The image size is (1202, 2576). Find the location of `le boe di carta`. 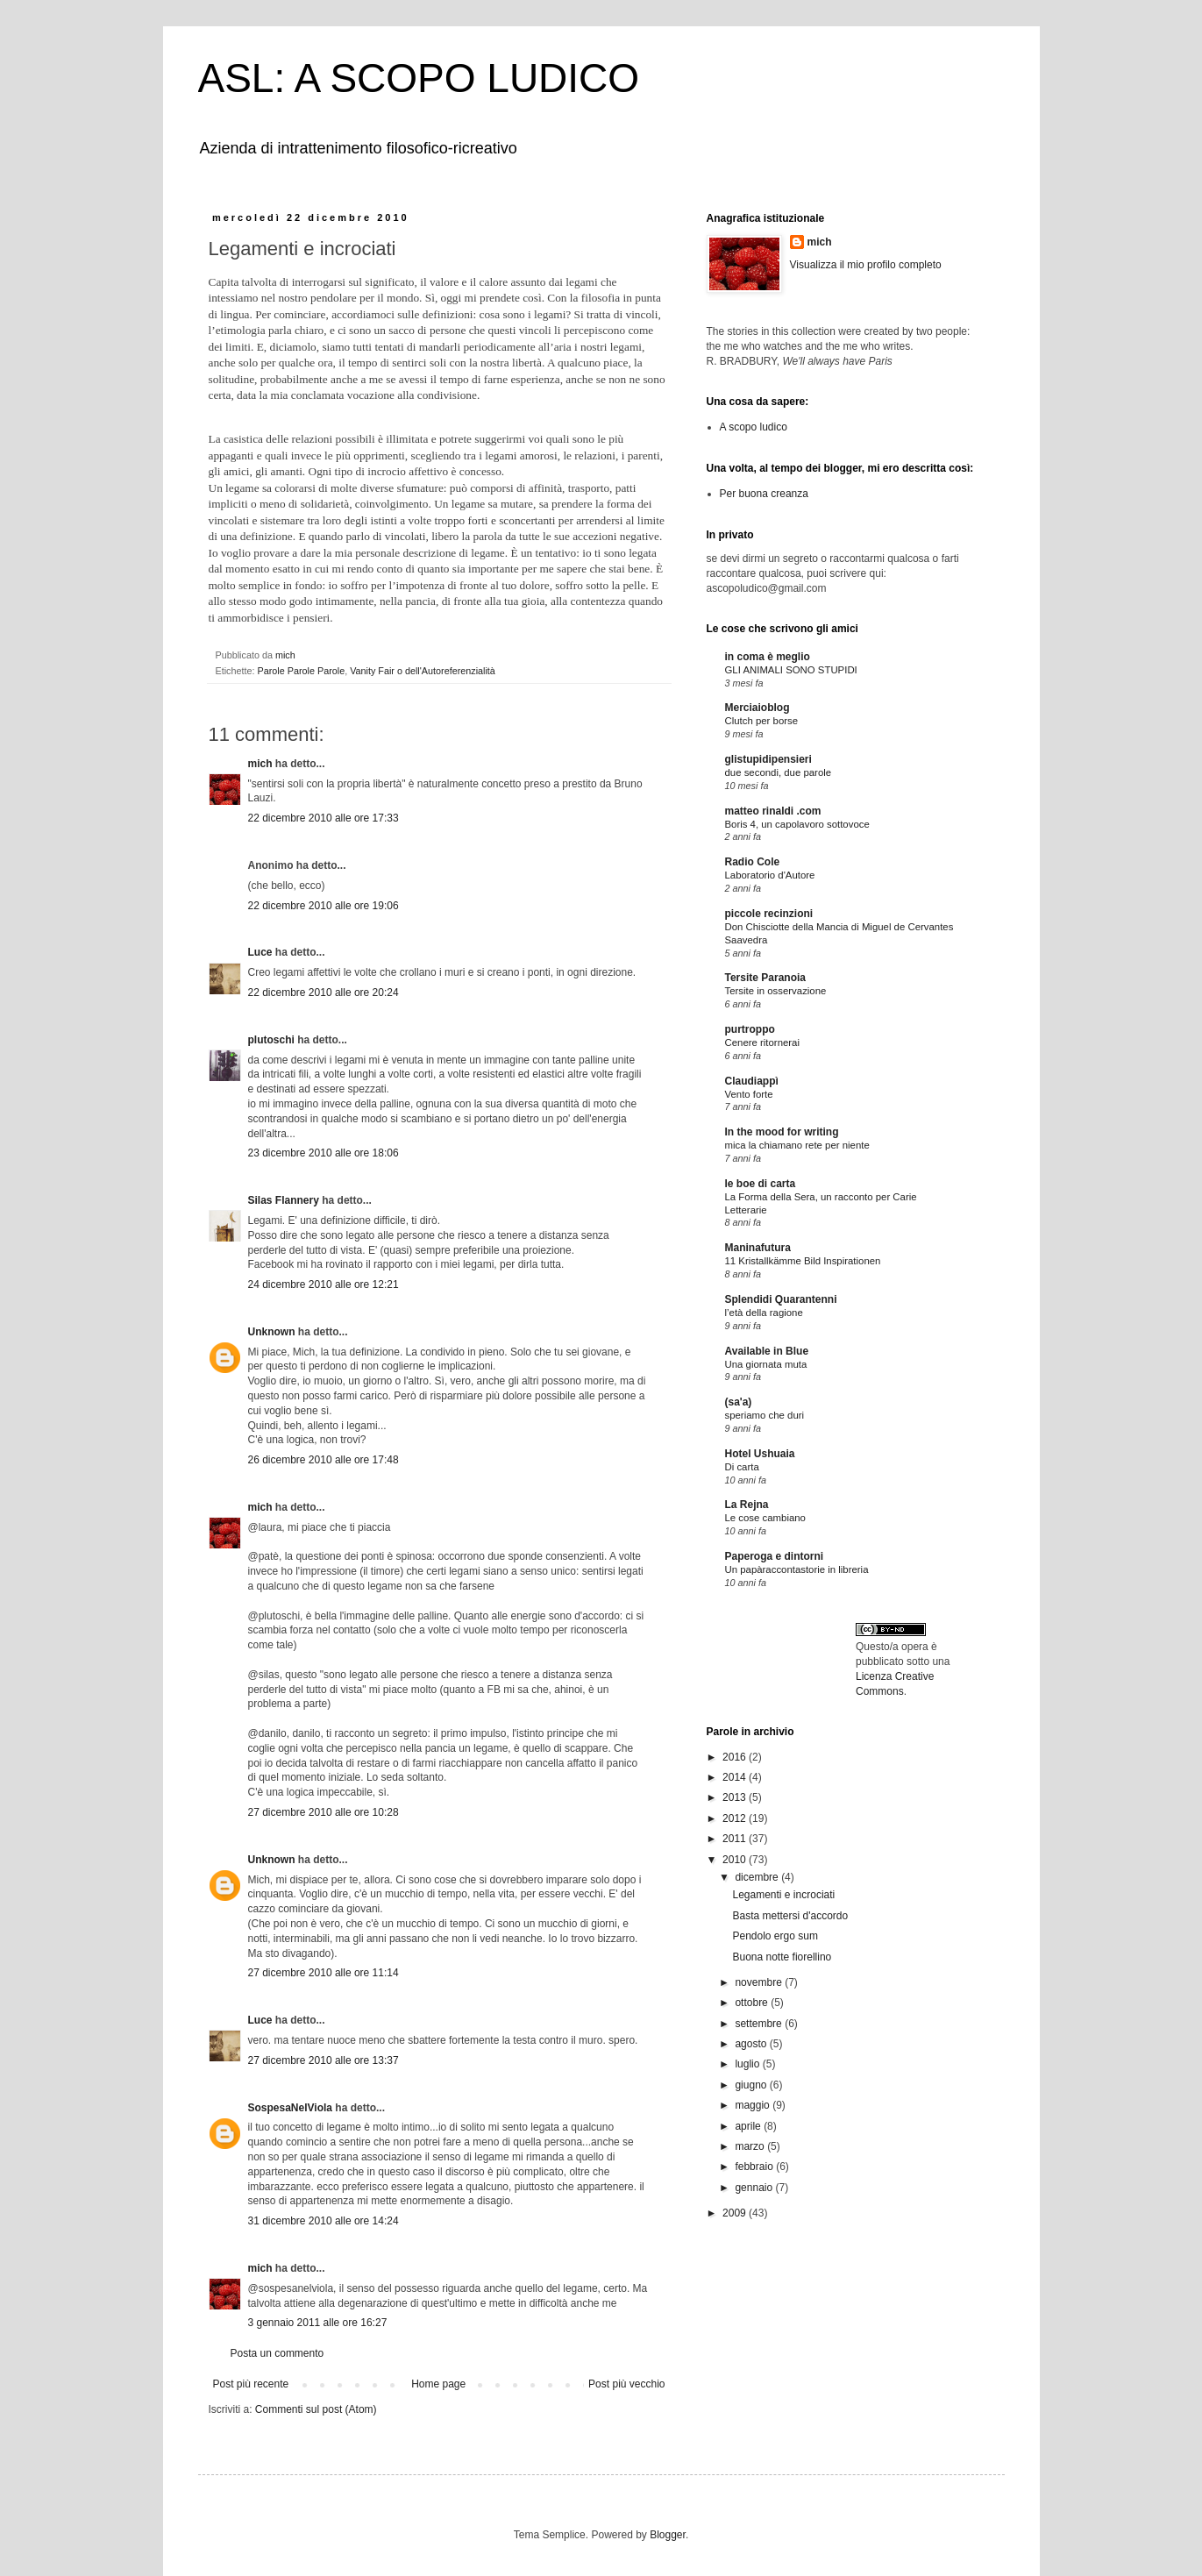

le boe di carta is located at coordinates (760, 1184).